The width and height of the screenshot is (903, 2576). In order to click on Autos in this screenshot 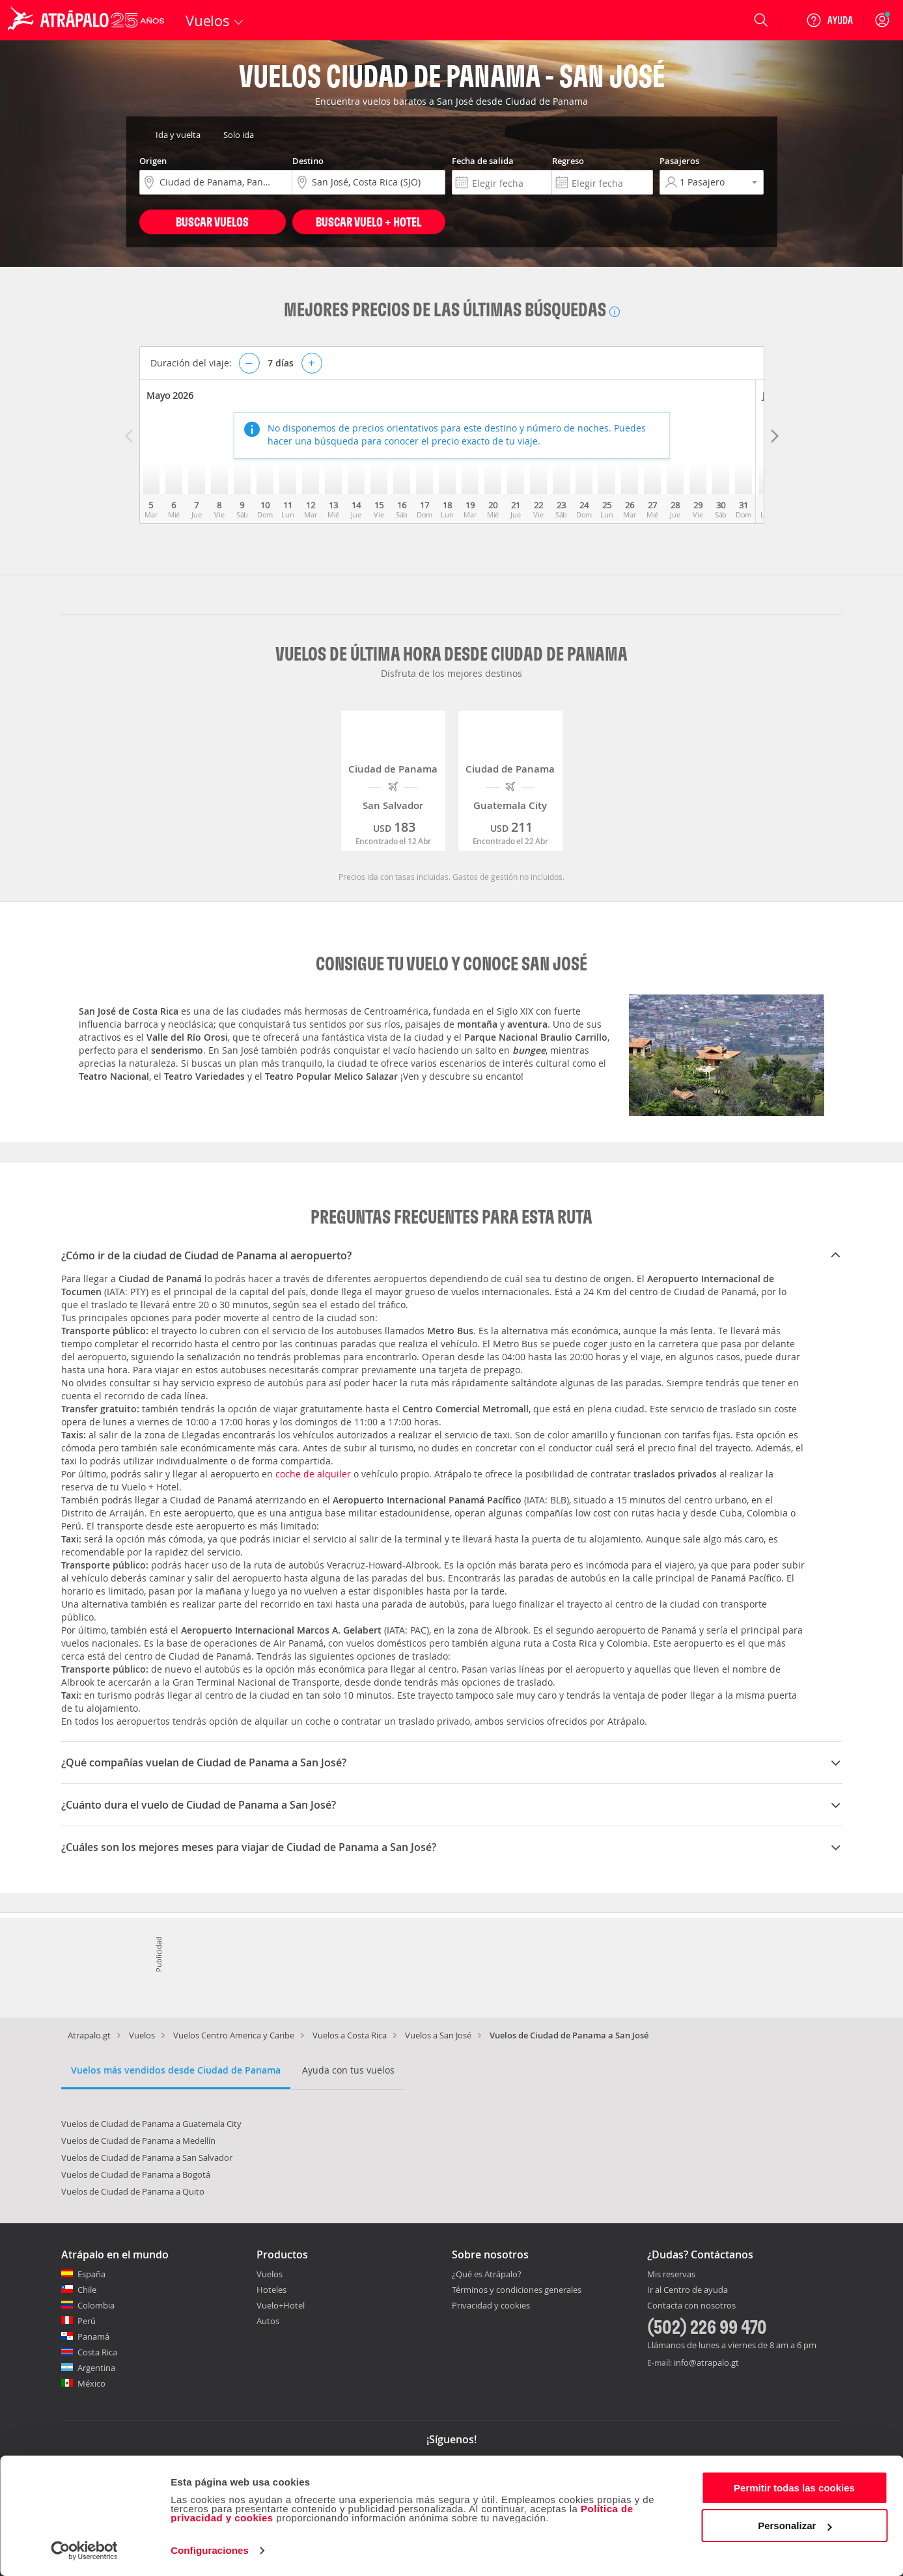, I will do `click(268, 2321)`.